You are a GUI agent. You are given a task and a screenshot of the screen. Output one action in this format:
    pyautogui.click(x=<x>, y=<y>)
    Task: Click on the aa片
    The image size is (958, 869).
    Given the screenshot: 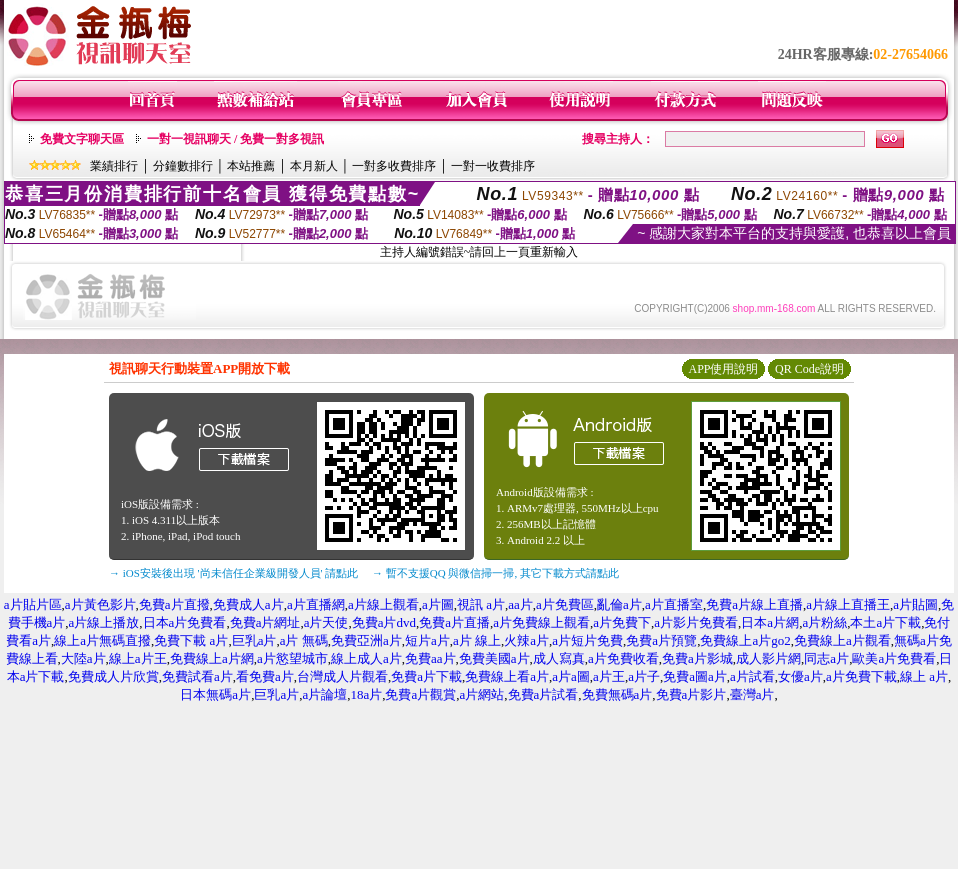 What is the action you would take?
    pyautogui.click(x=520, y=604)
    